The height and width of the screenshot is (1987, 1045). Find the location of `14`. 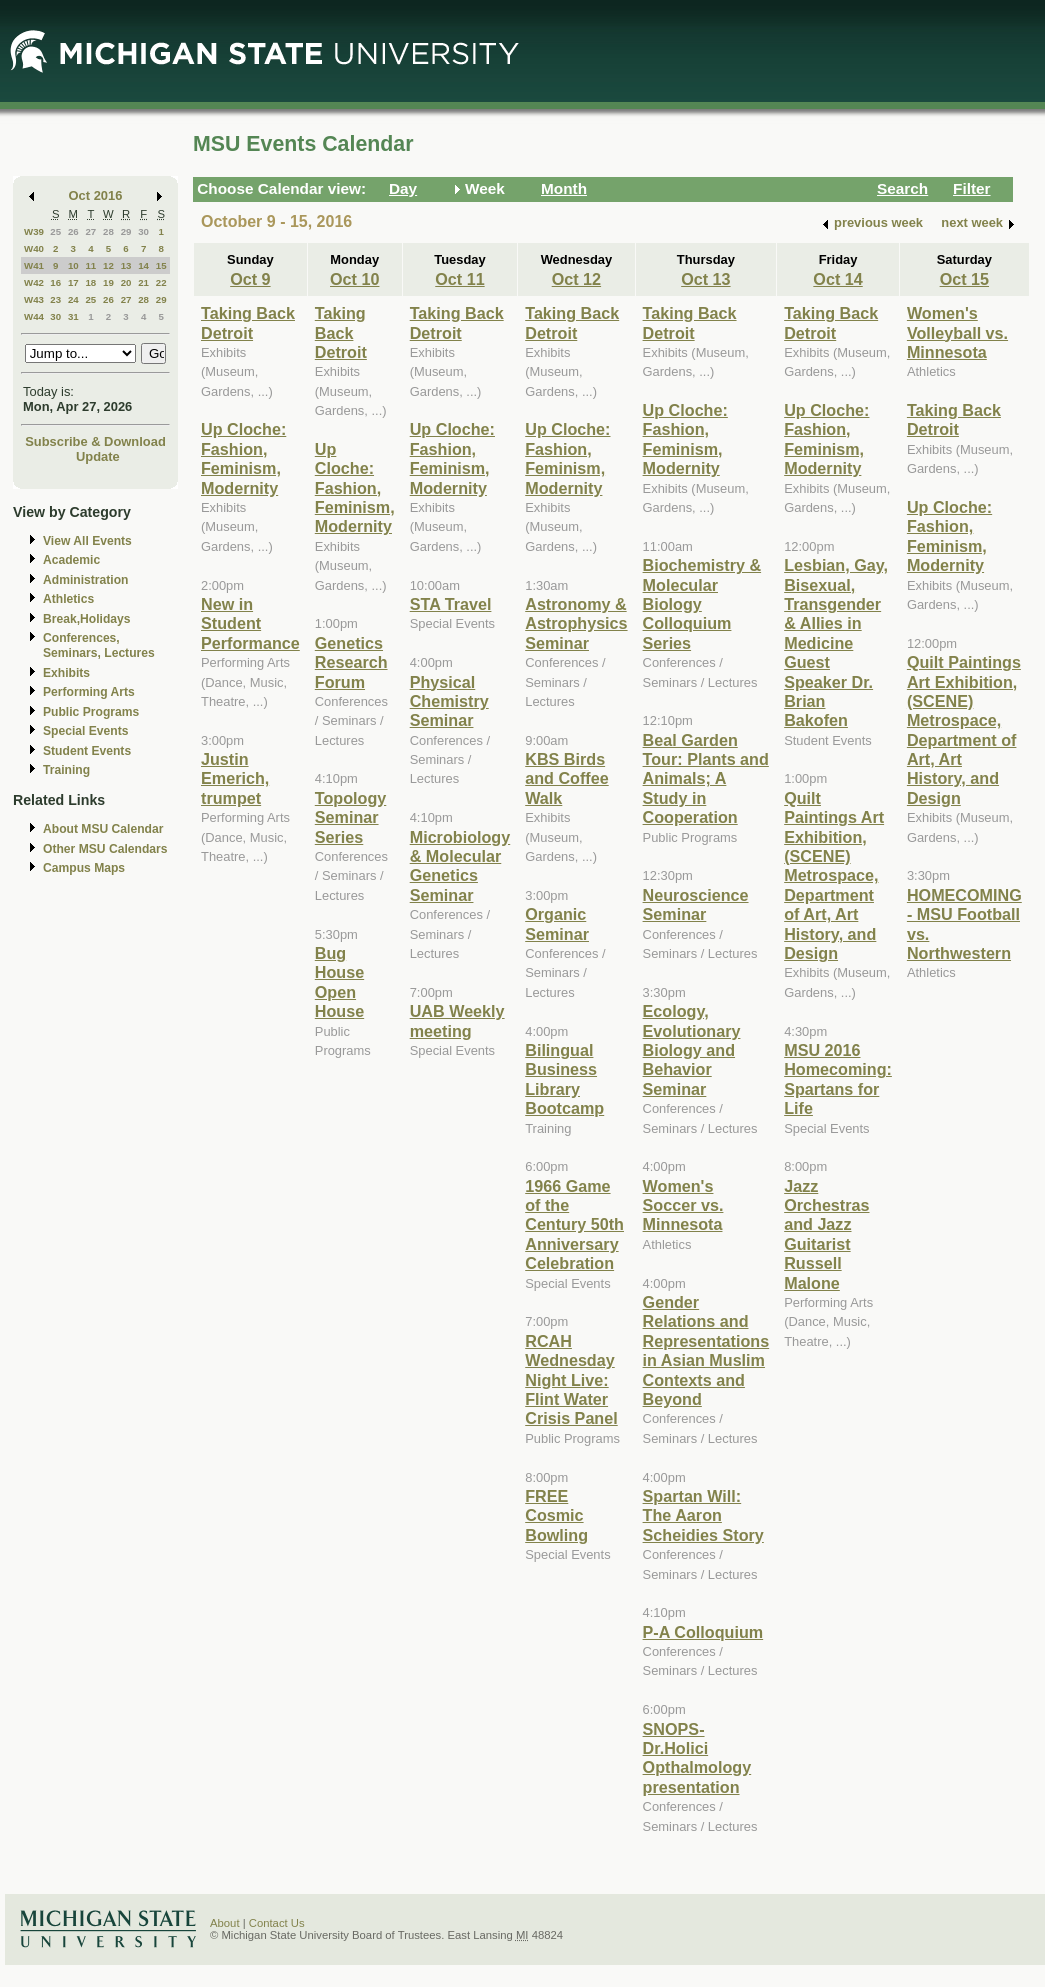

14 is located at coordinates (143, 265).